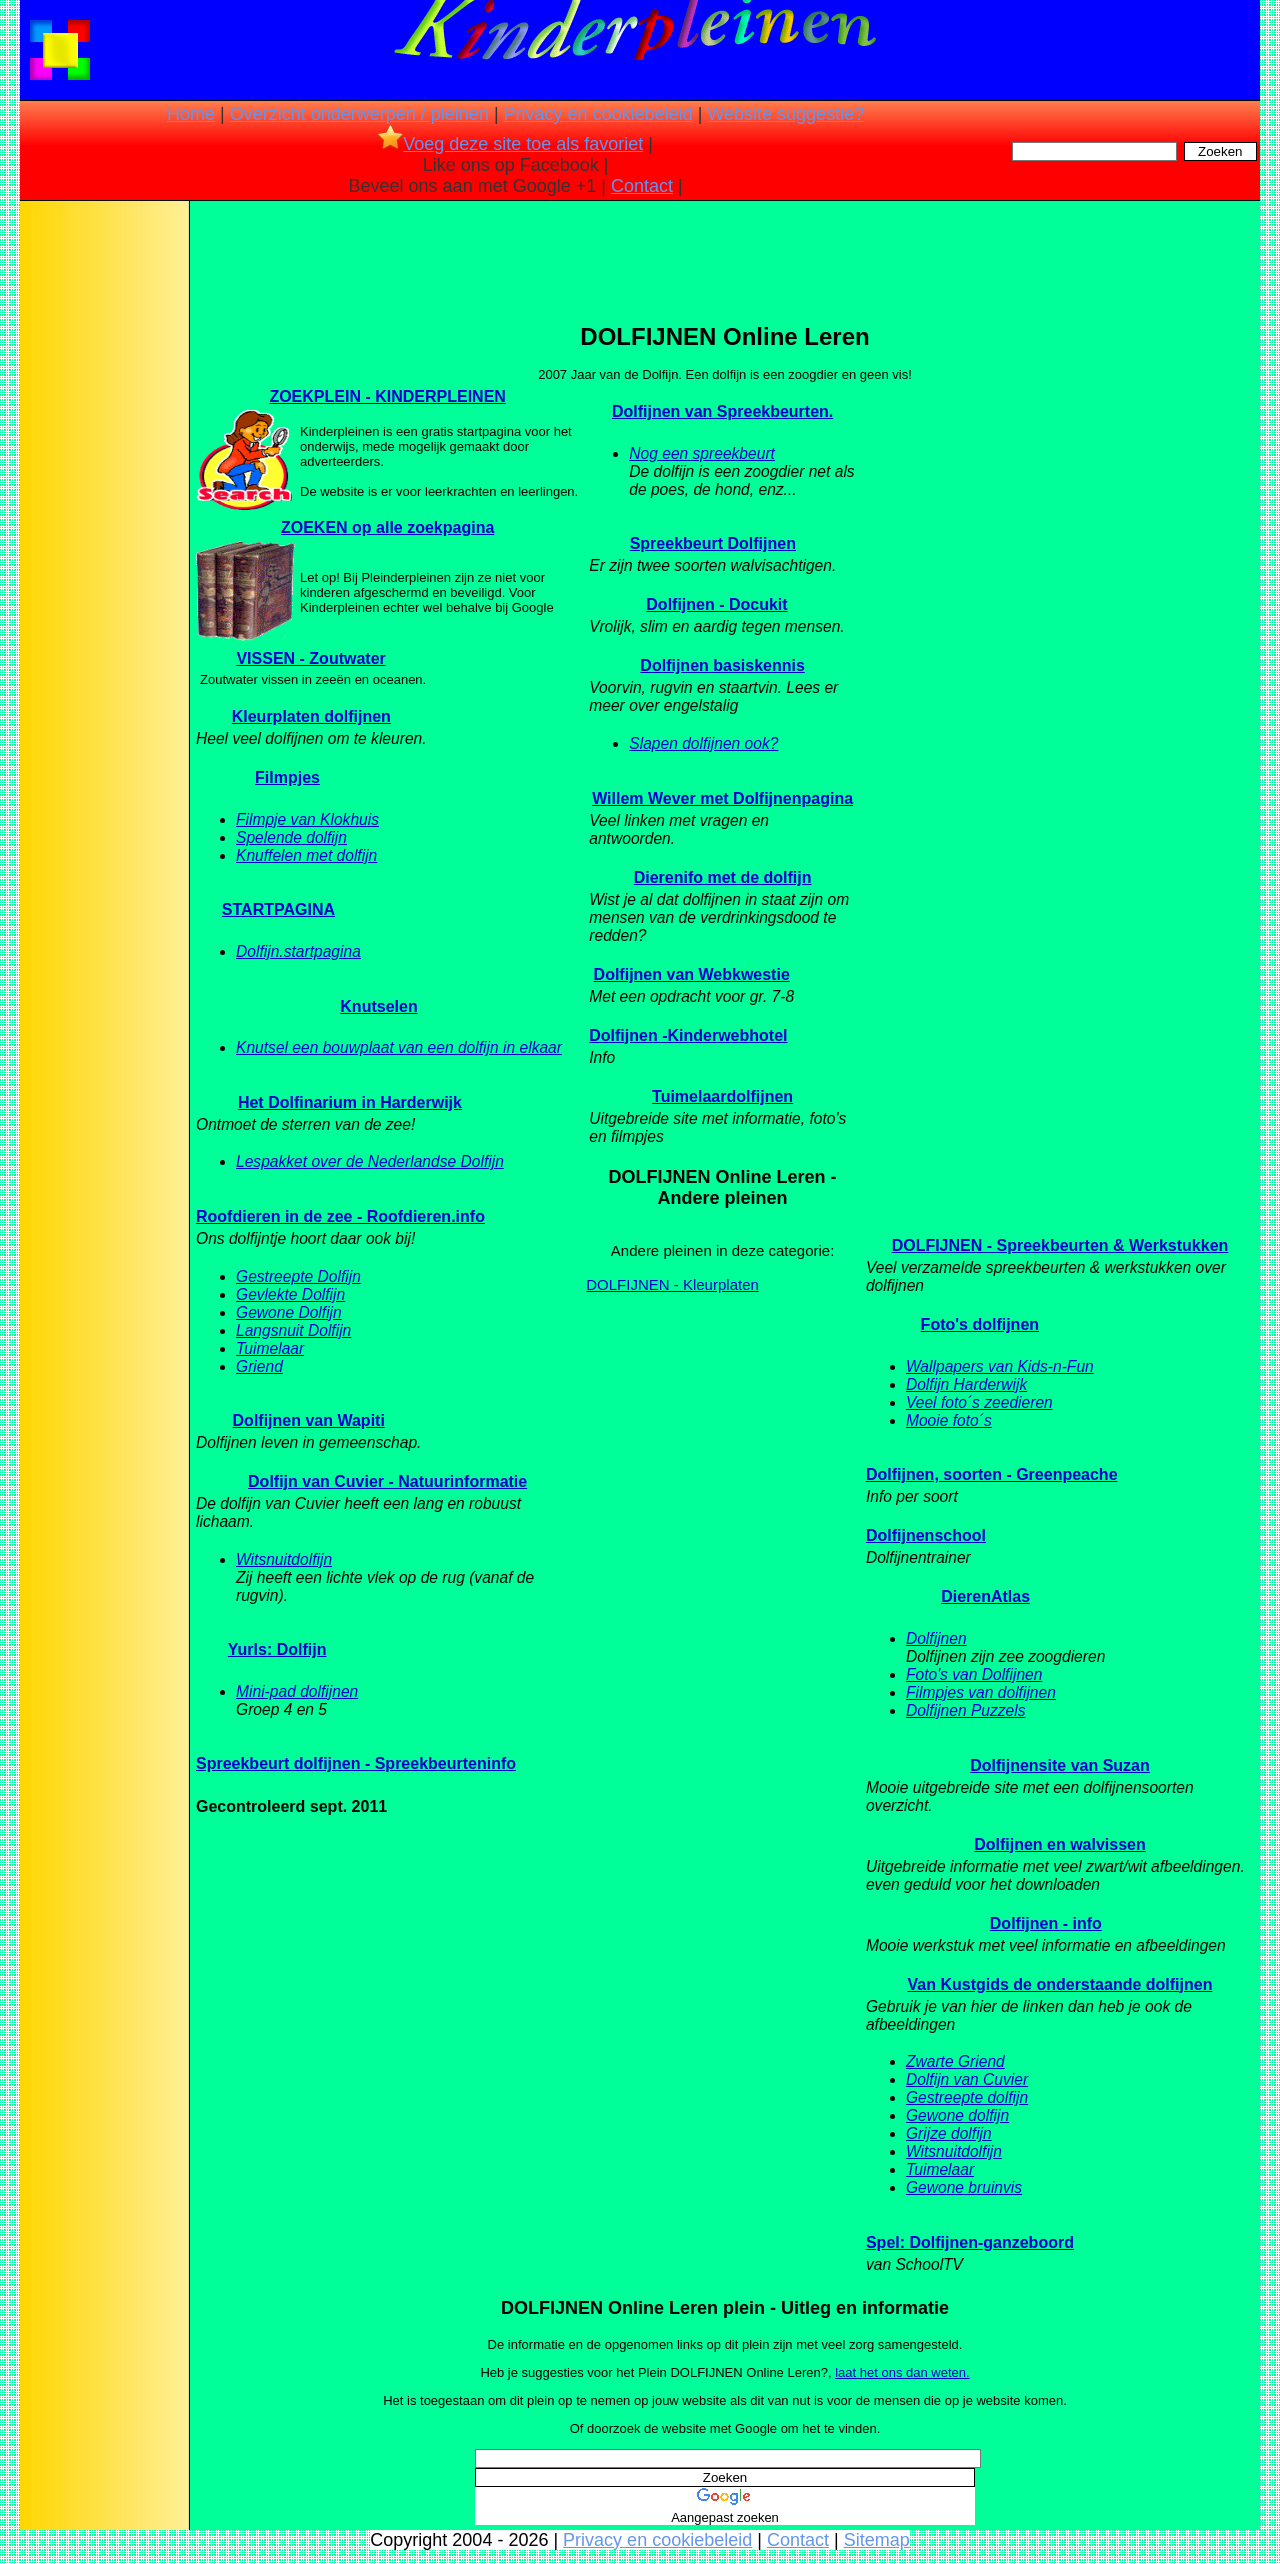 This screenshot has width=1280, height=2564. I want to click on Gestreepte Dolfijn, so click(298, 1276).